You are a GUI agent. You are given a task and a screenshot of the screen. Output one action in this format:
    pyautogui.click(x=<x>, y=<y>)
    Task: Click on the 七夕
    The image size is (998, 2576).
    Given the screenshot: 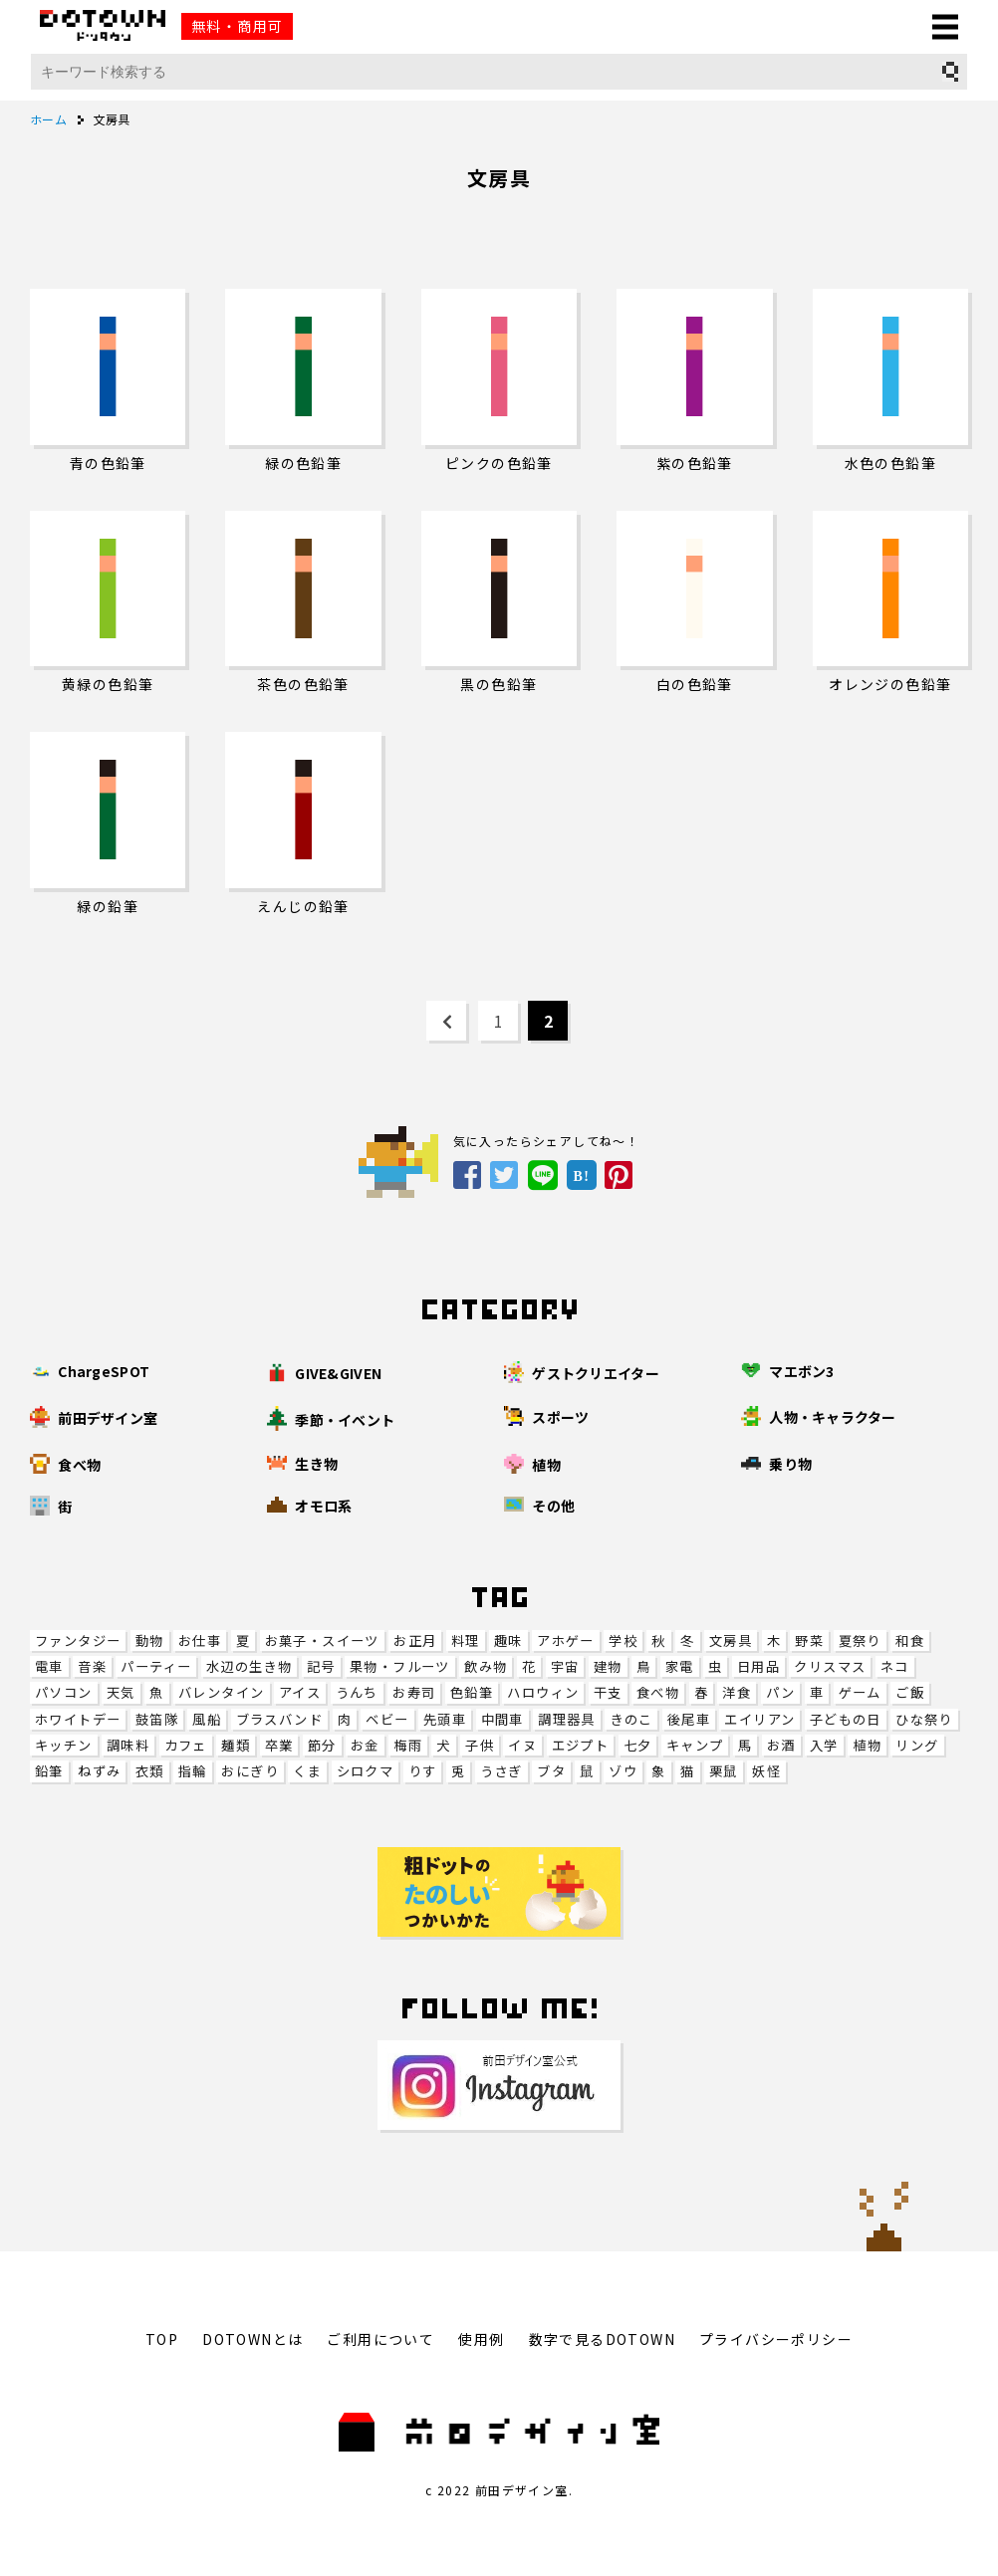 What is the action you would take?
    pyautogui.click(x=638, y=1745)
    